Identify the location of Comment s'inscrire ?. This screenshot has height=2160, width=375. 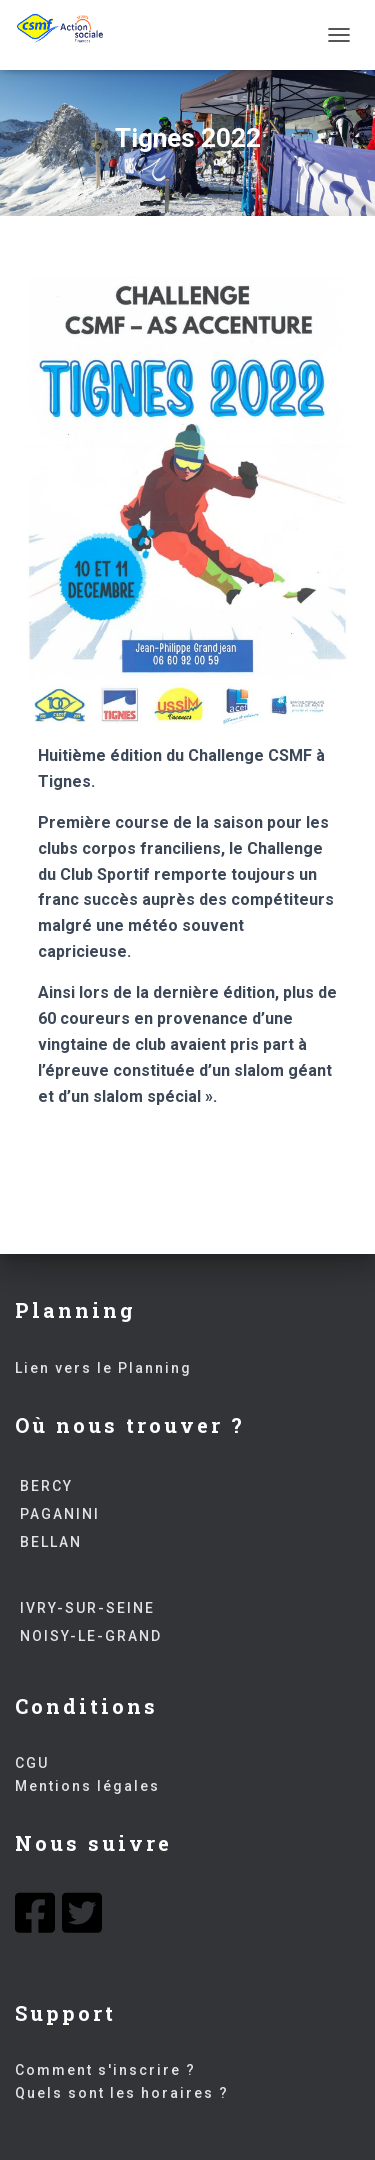
(105, 2070).